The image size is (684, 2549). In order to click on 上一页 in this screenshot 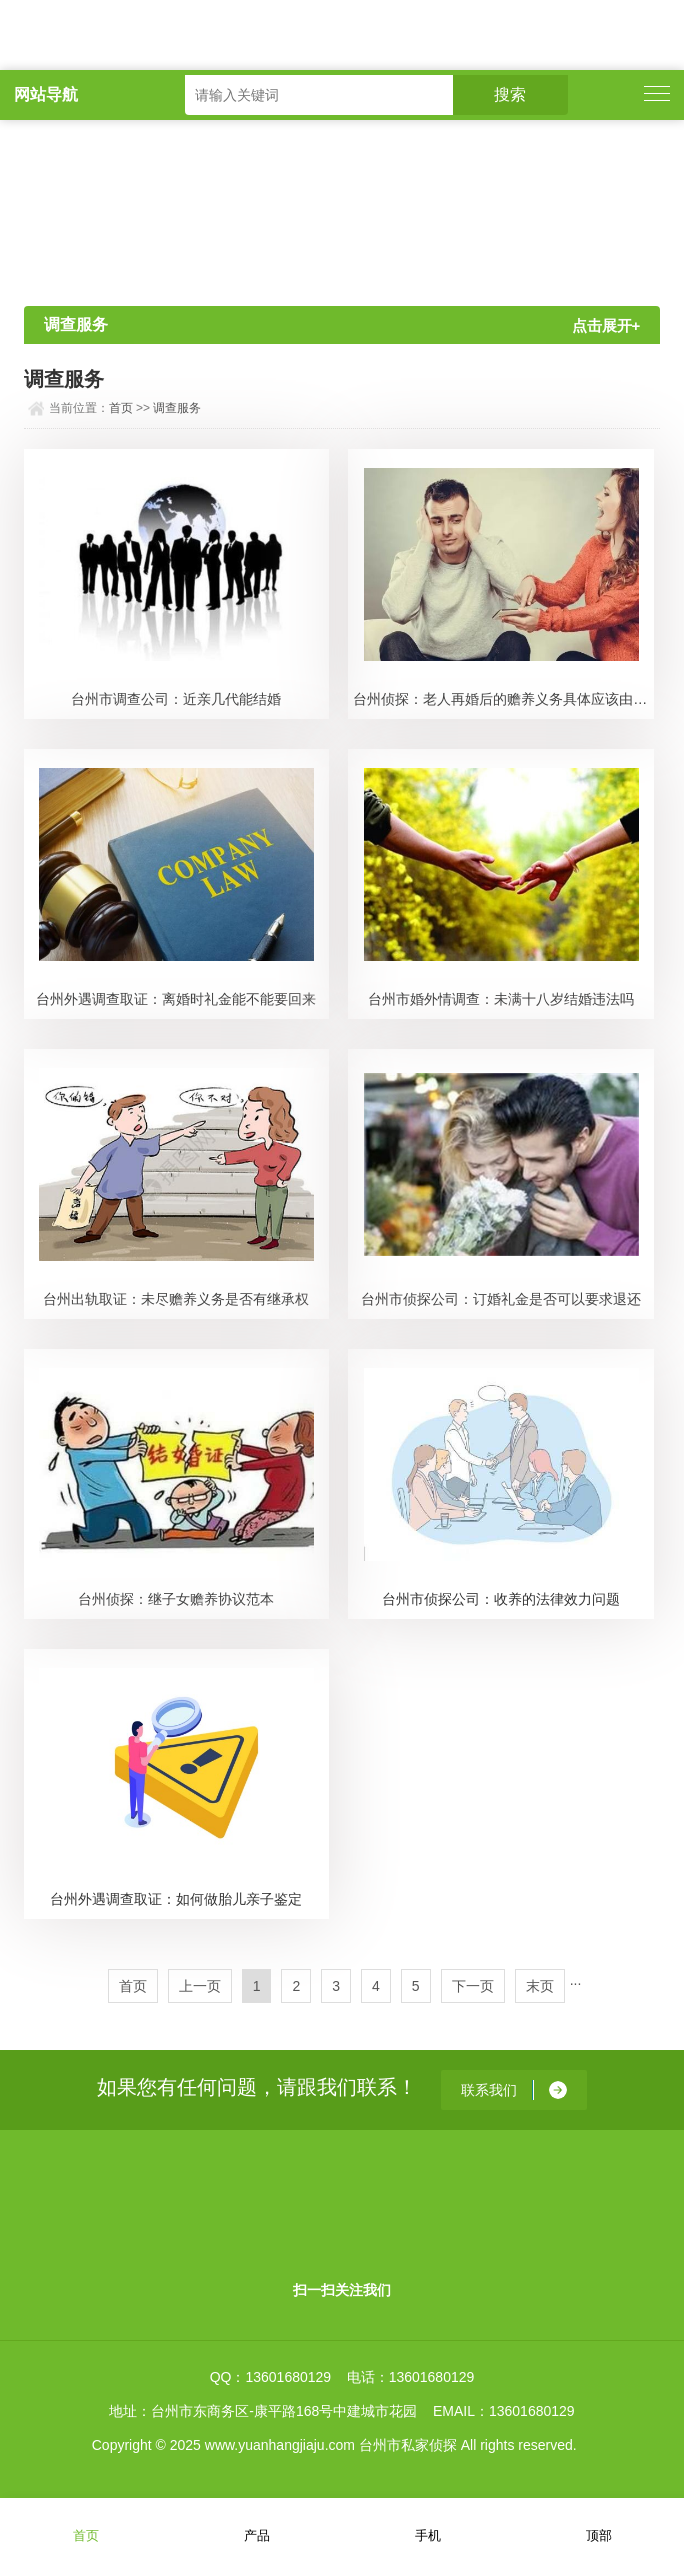, I will do `click(200, 1986)`.